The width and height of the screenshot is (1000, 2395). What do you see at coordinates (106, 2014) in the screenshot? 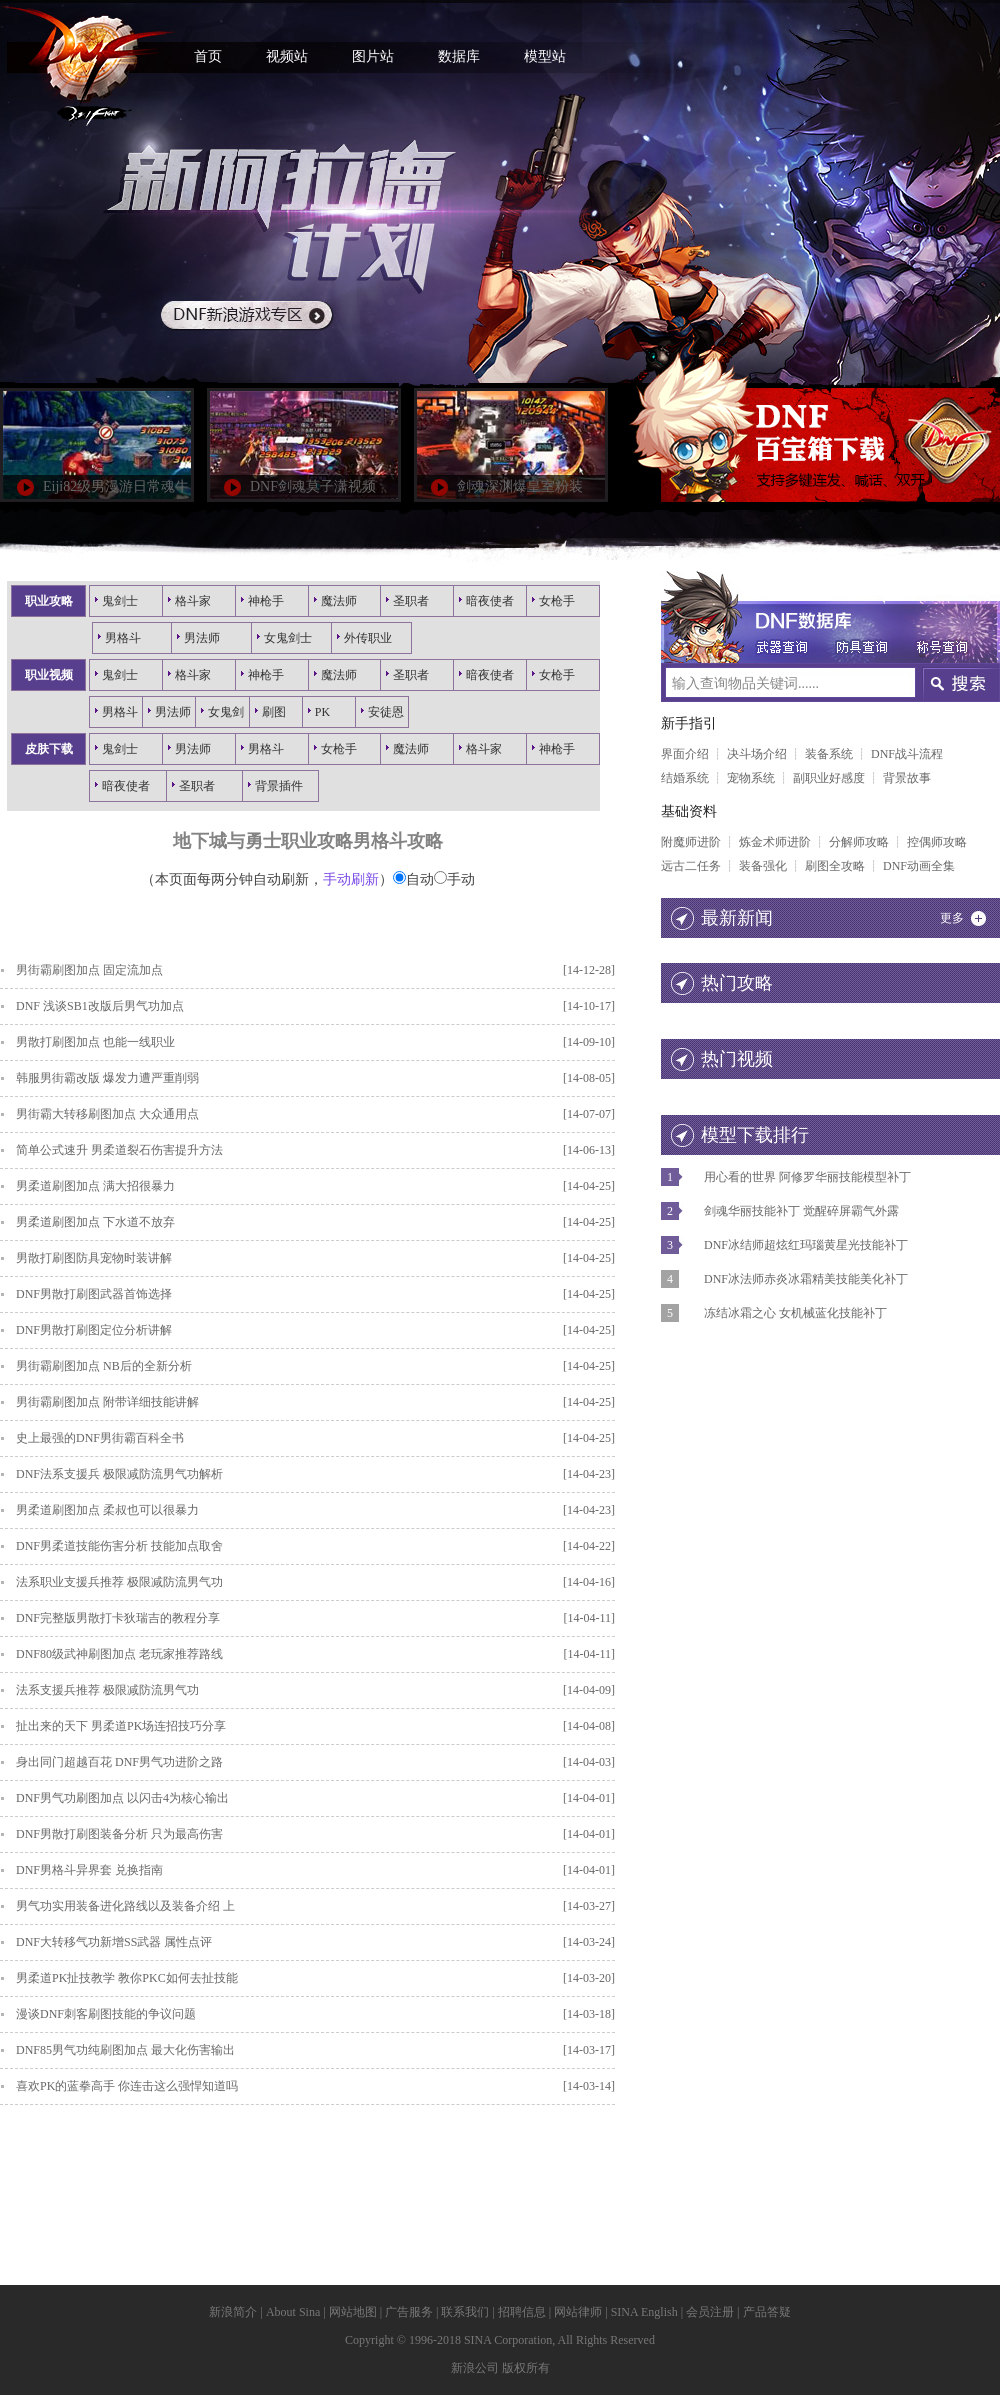
I see `漫谈DNF刺客刷图技能的争议问题` at bounding box center [106, 2014].